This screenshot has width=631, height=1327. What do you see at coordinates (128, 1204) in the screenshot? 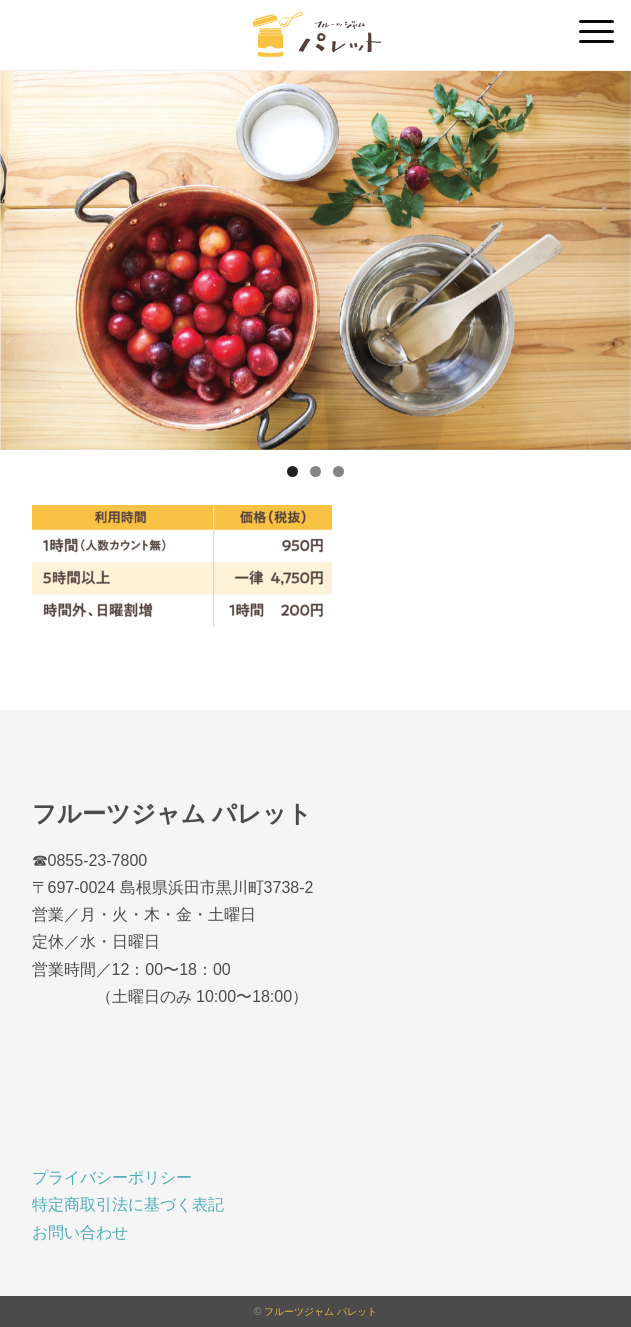
I see `特定商取引法に基づく表記` at bounding box center [128, 1204].